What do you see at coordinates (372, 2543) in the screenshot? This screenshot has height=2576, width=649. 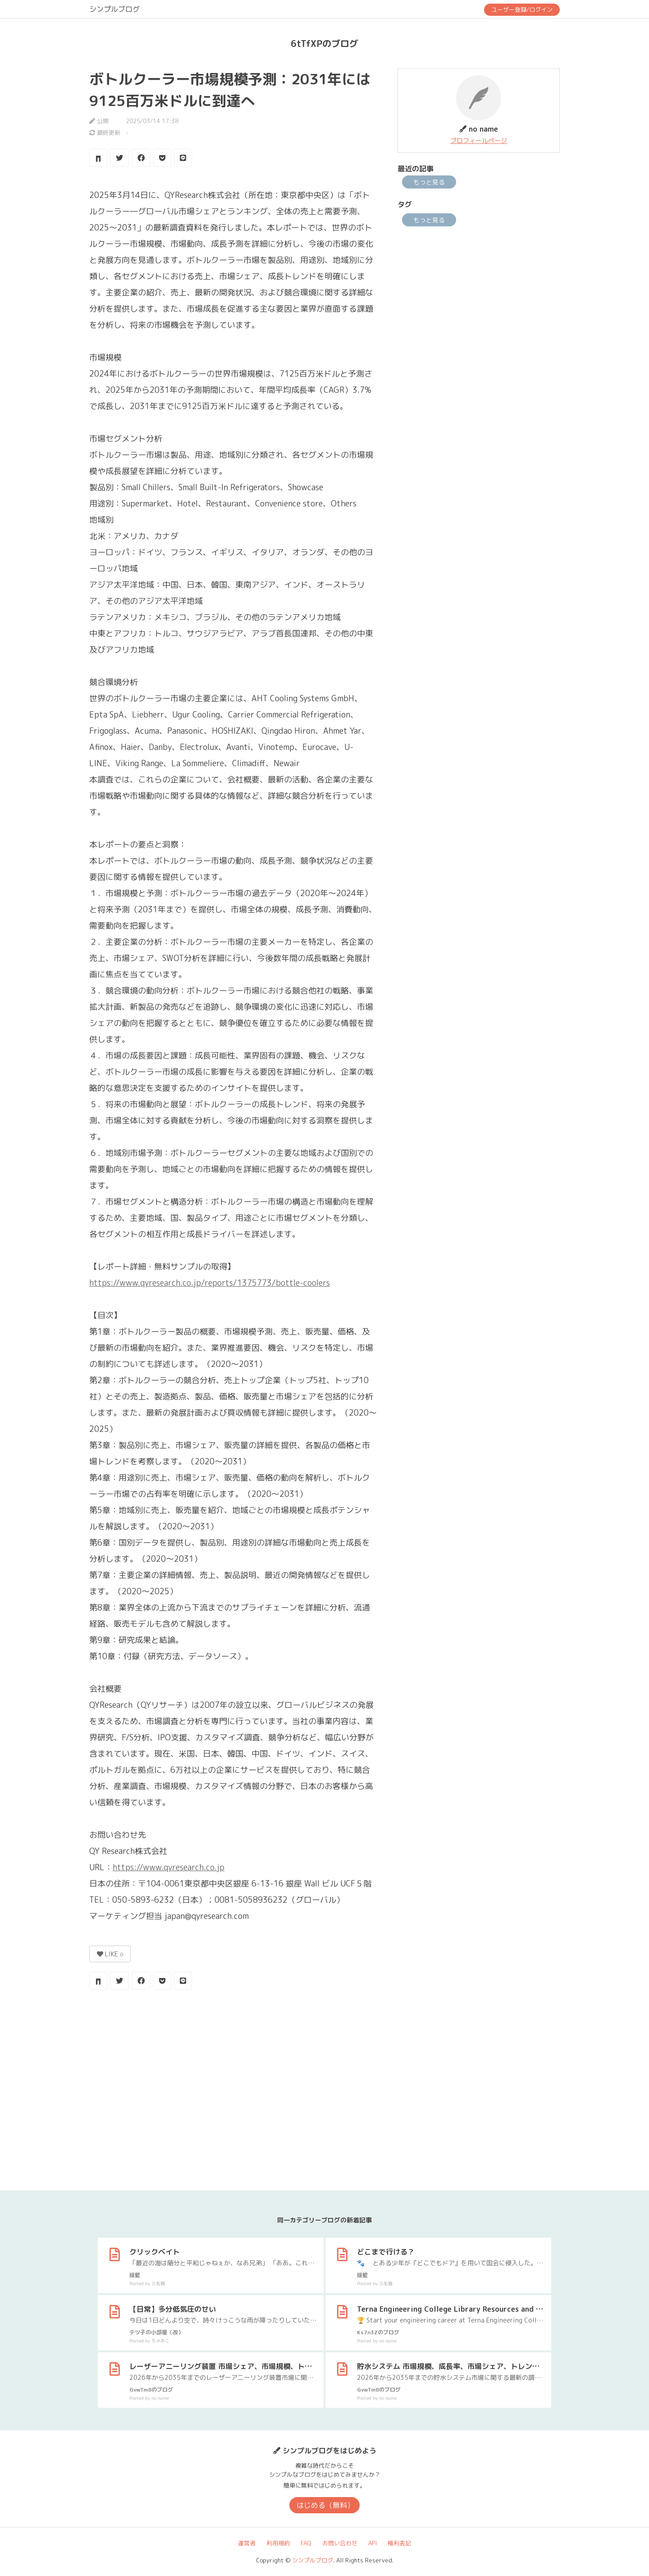 I see `API` at bounding box center [372, 2543].